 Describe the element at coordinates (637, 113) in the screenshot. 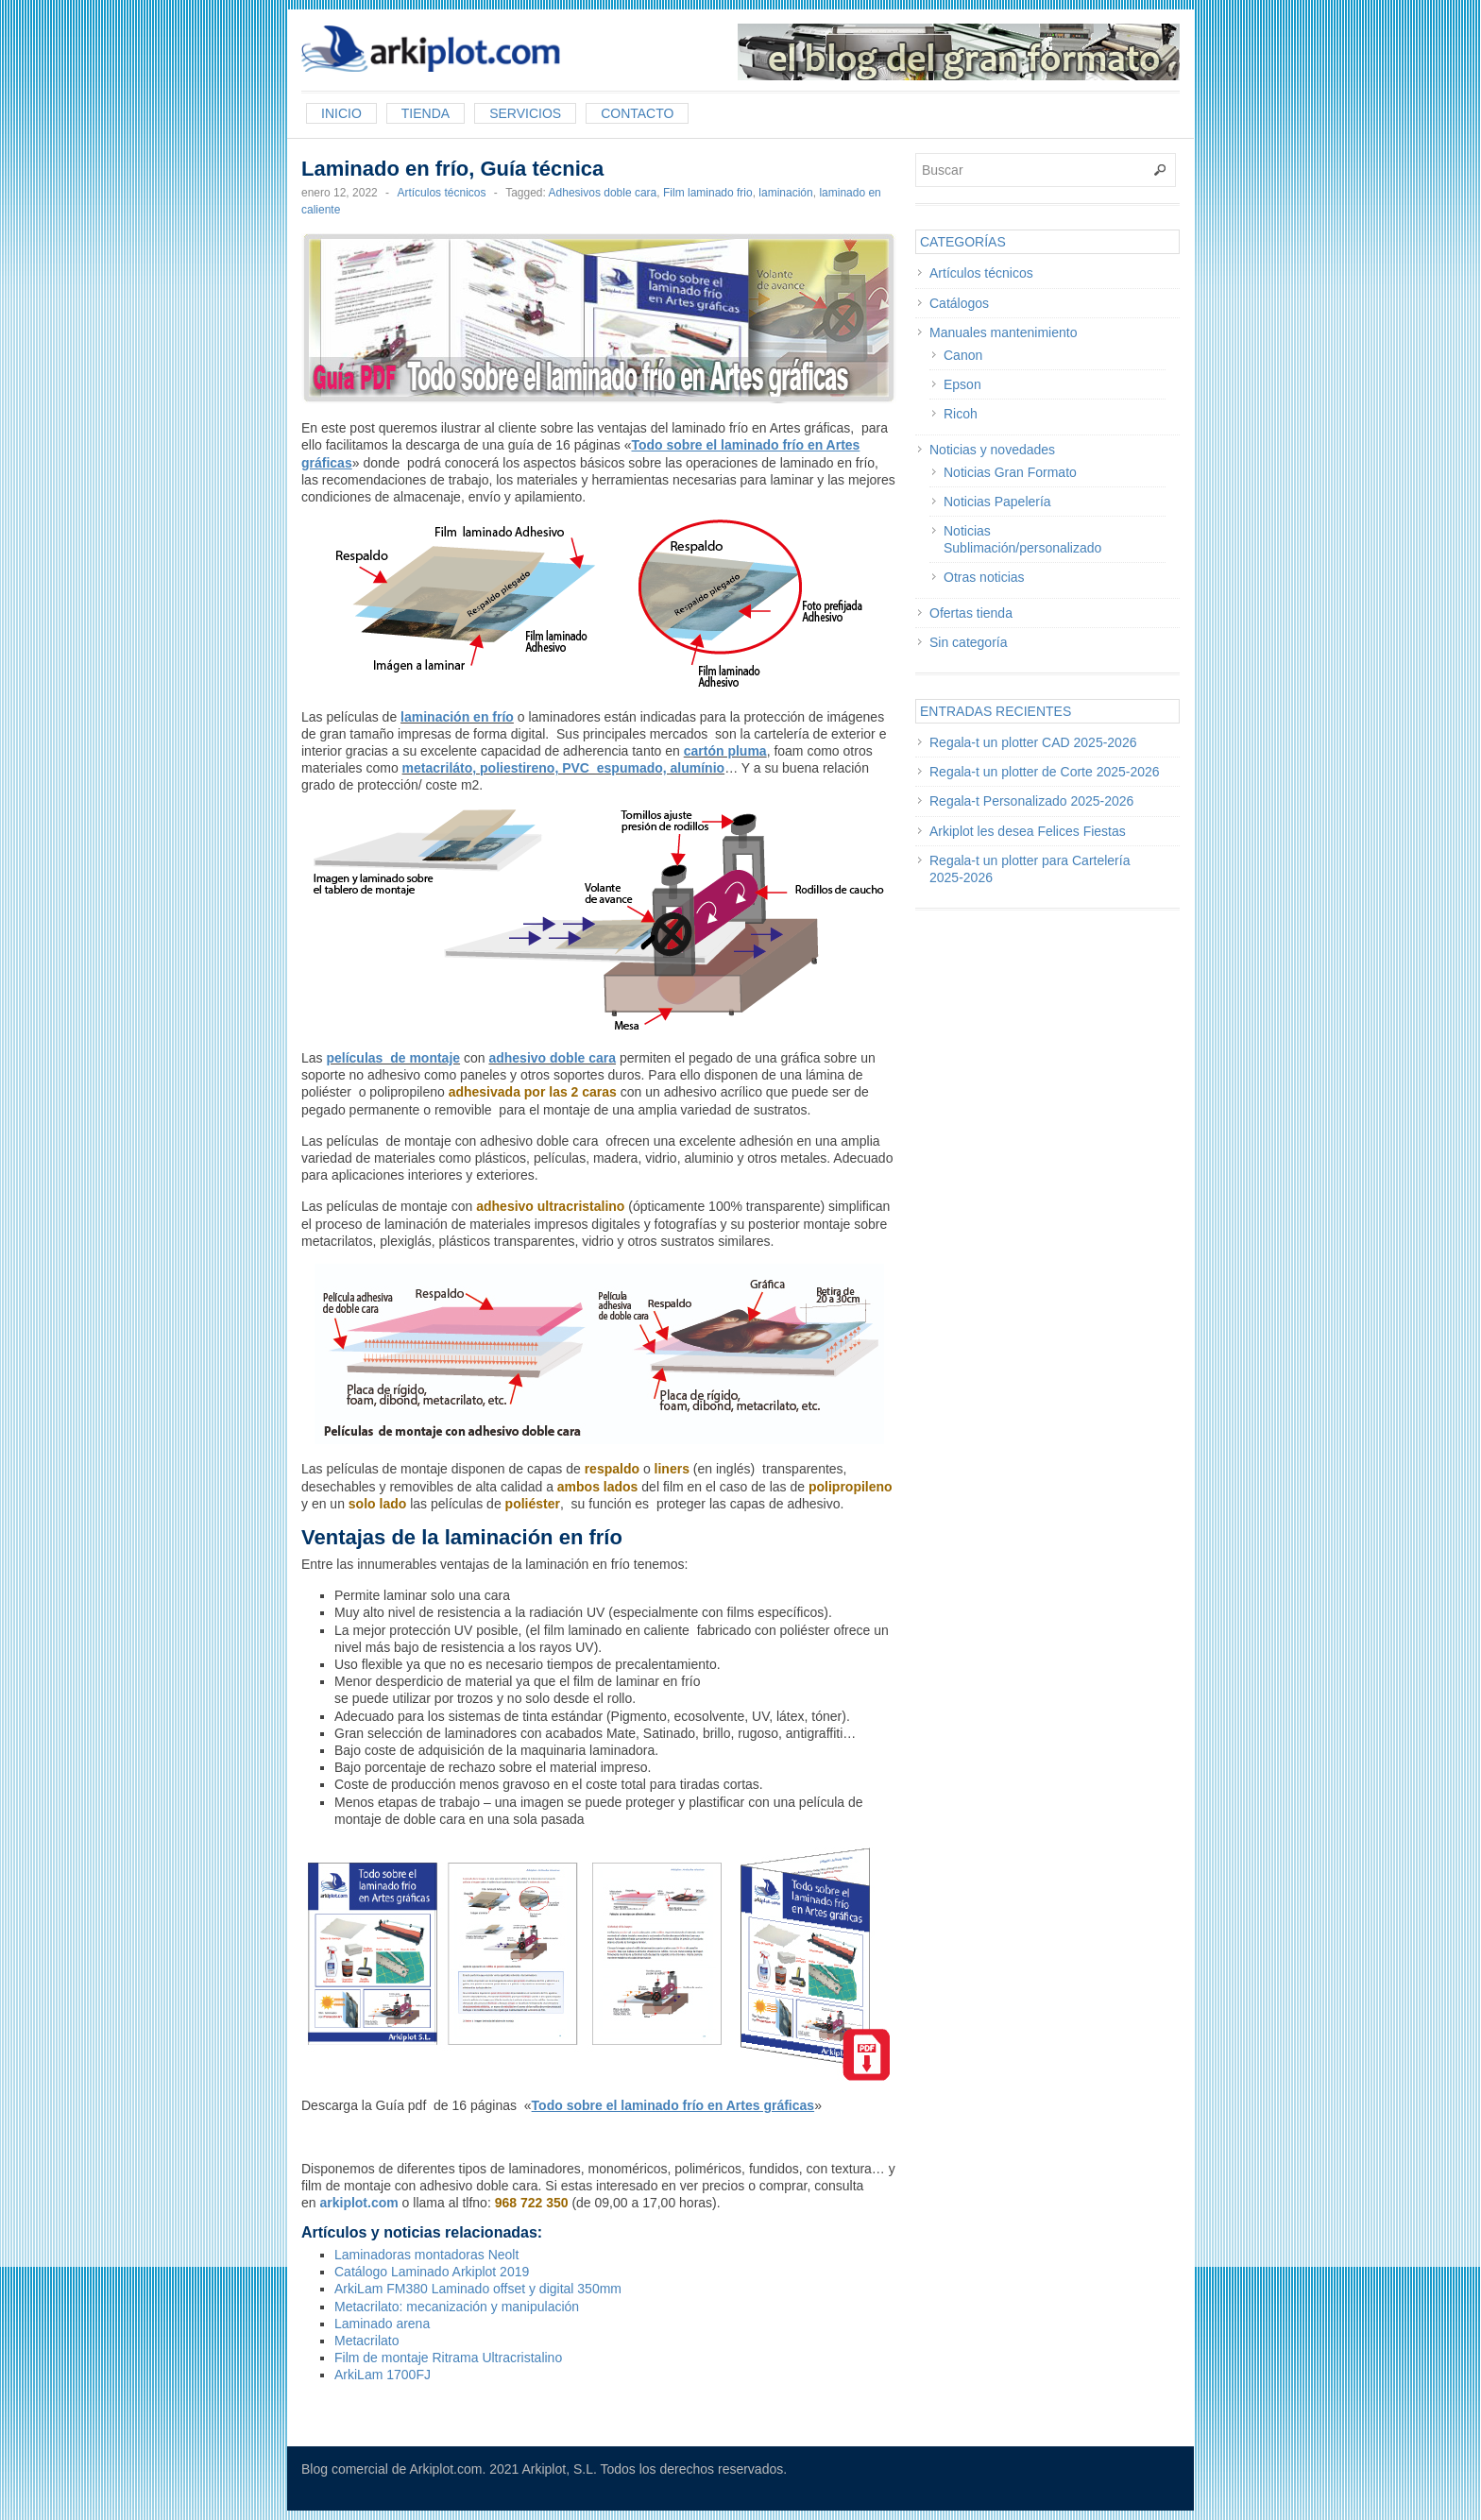

I see `Contacto` at that location.